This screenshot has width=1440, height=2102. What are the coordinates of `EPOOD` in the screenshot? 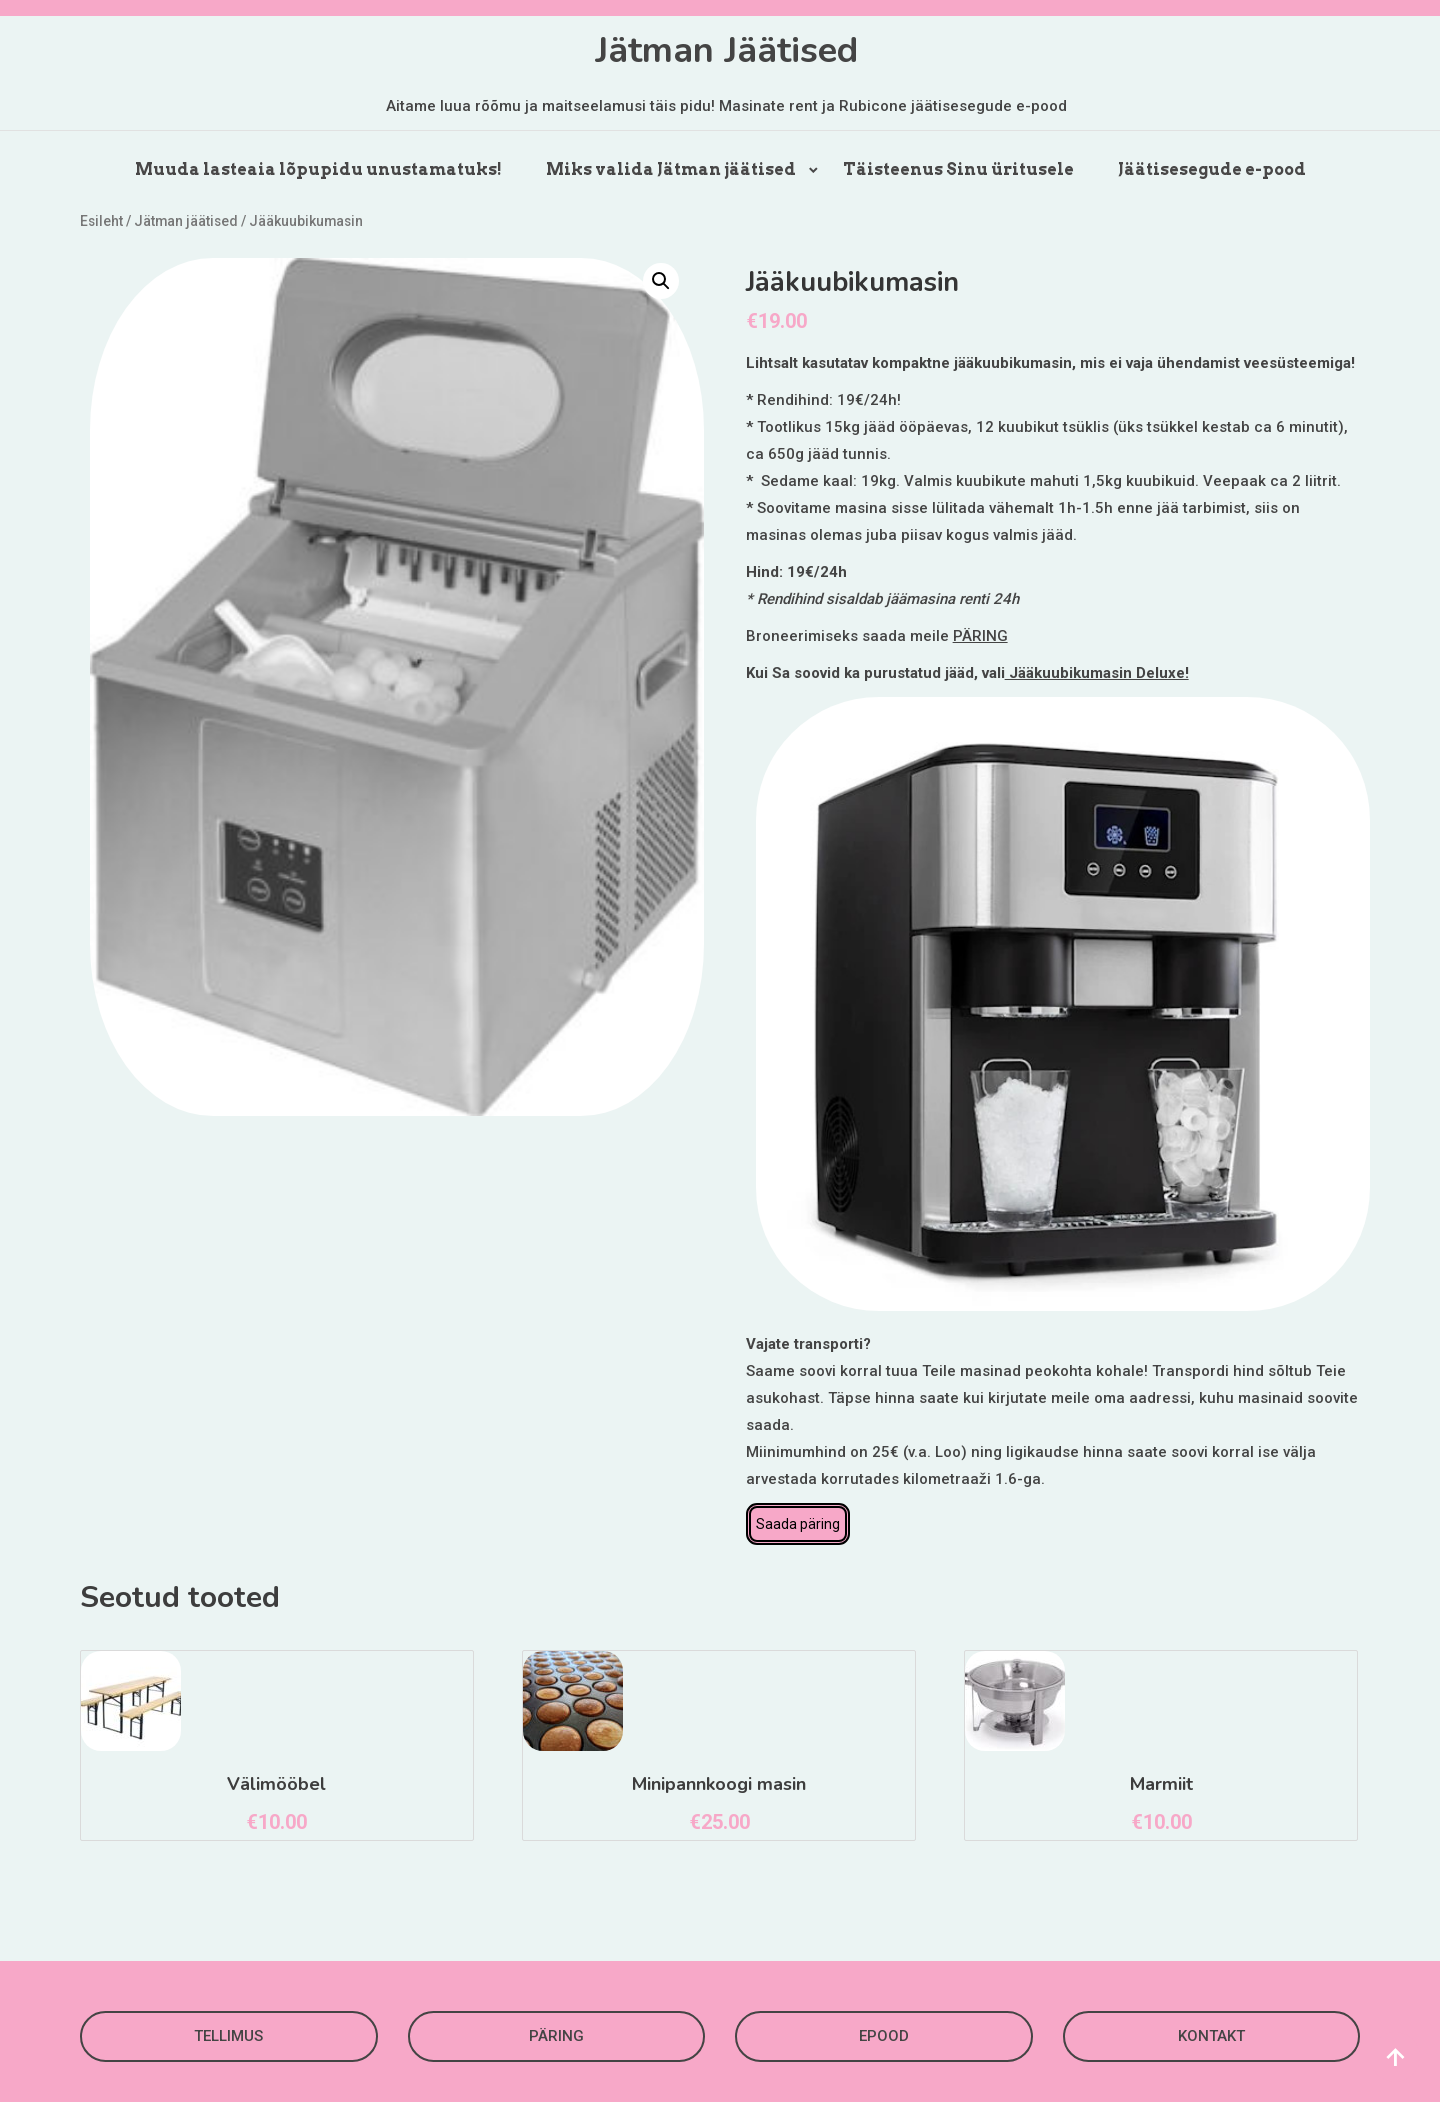 It's located at (884, 2036).